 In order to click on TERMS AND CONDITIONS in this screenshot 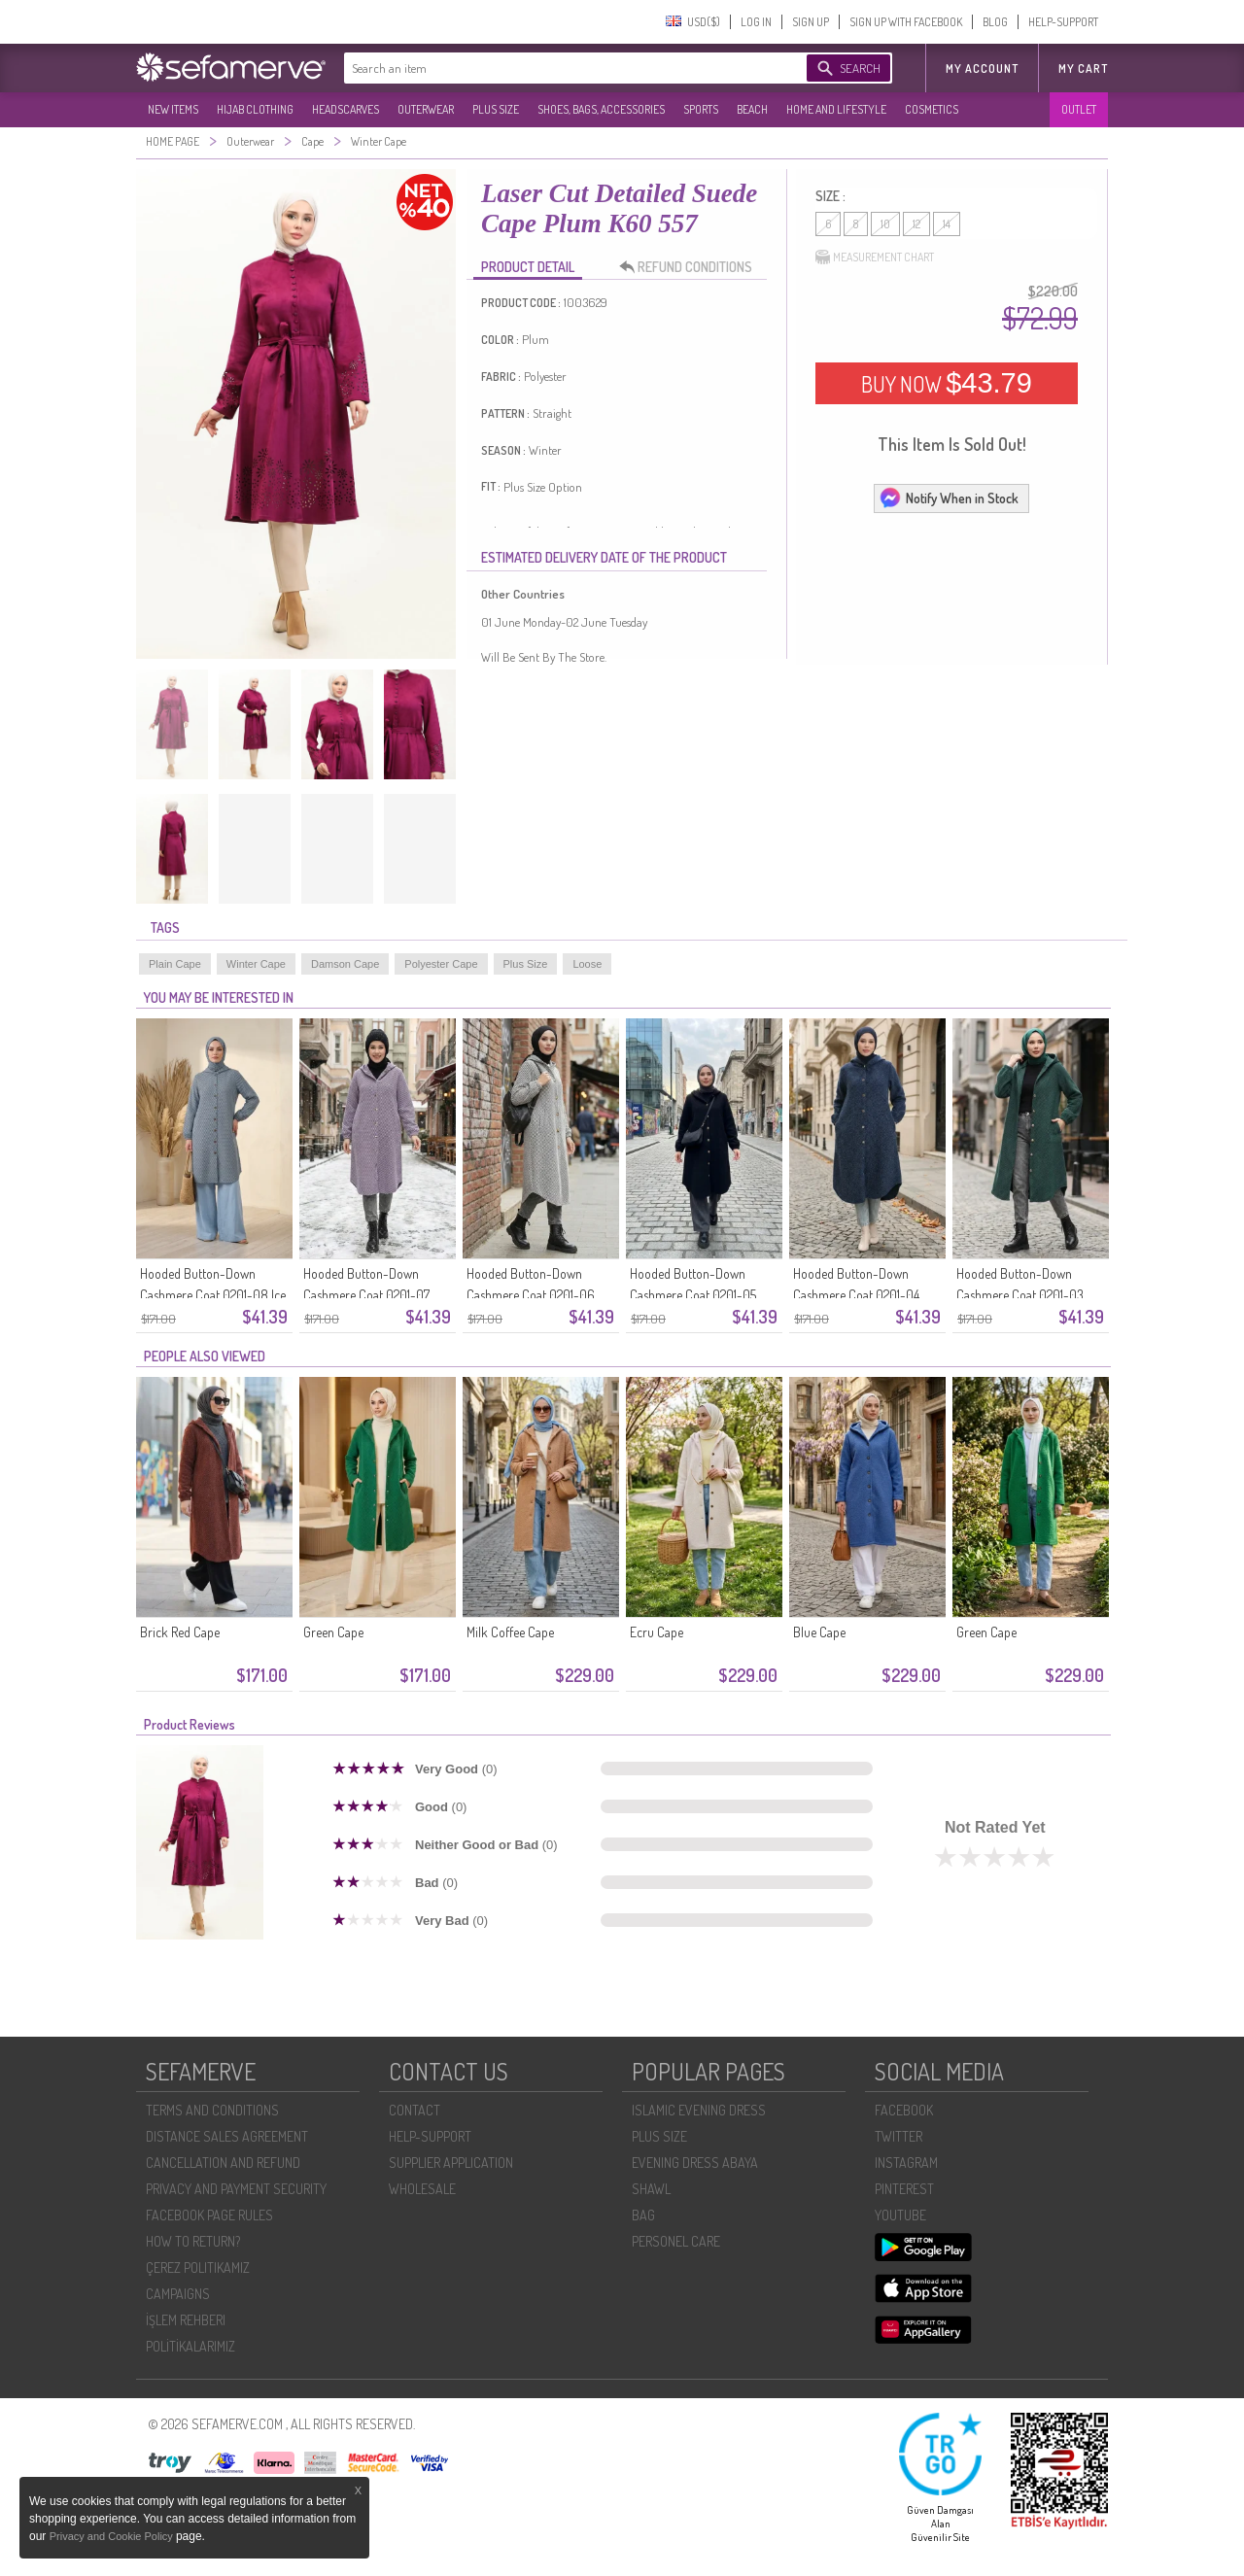, I will do `click(212, 2110)`.